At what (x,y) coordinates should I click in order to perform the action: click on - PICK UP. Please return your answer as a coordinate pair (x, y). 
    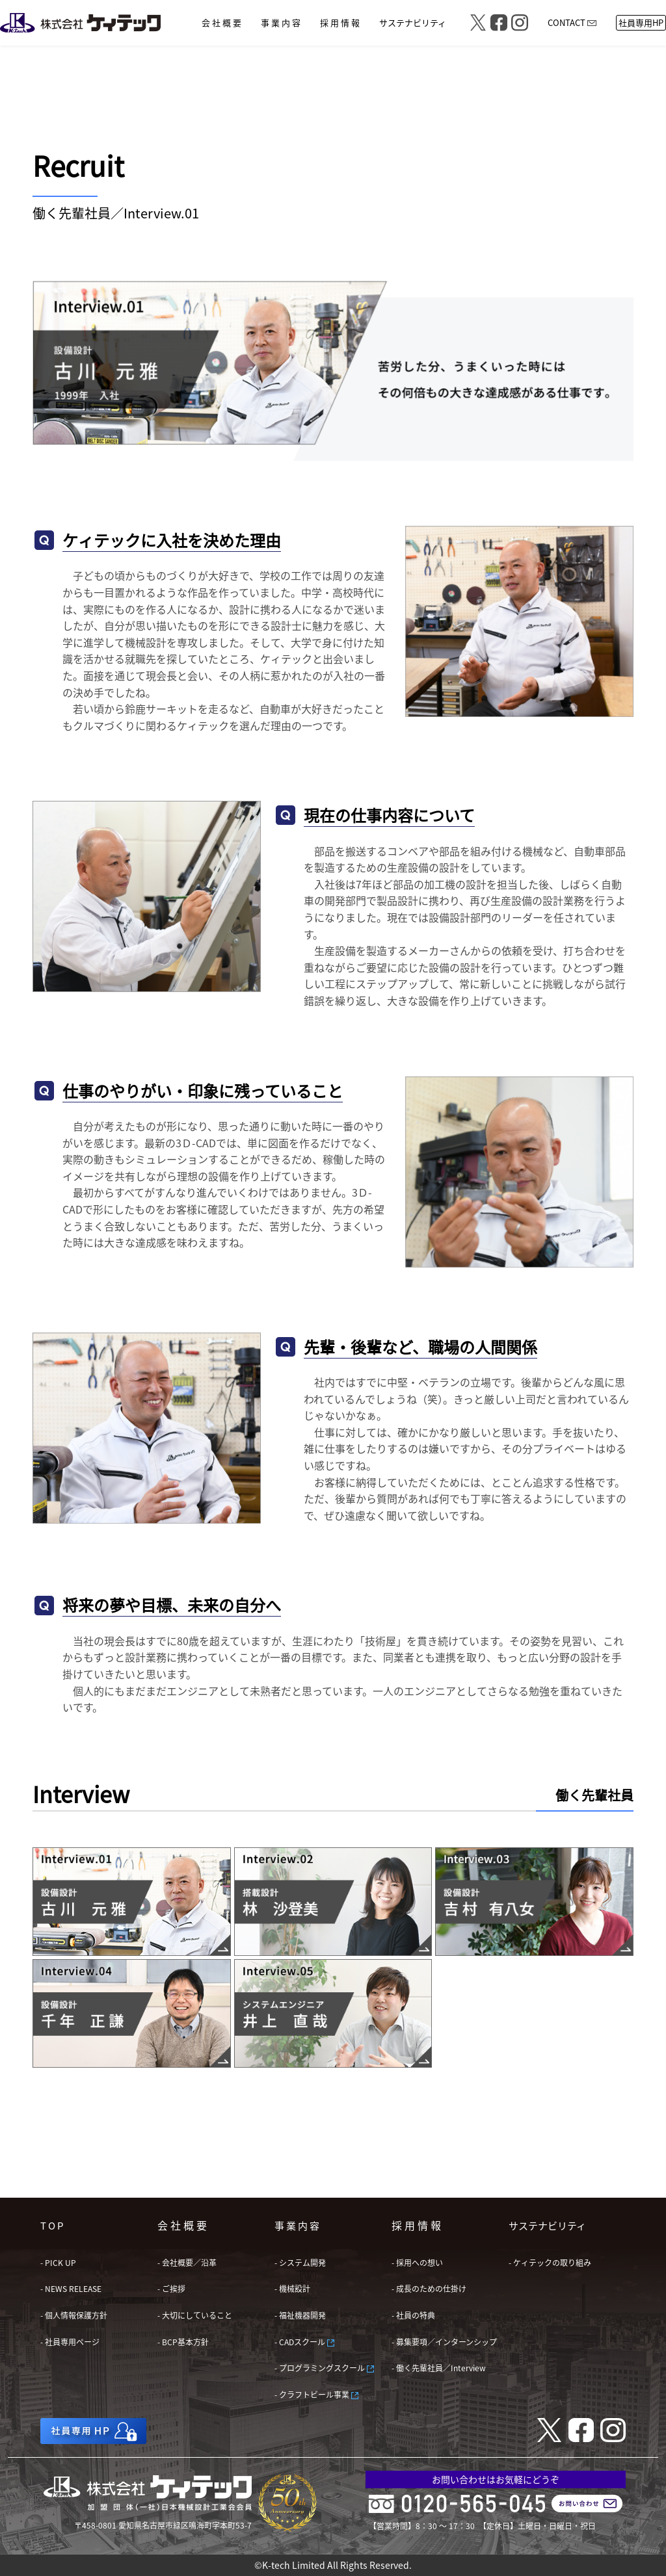
    Looking at the image, I should click on (58, 2262).